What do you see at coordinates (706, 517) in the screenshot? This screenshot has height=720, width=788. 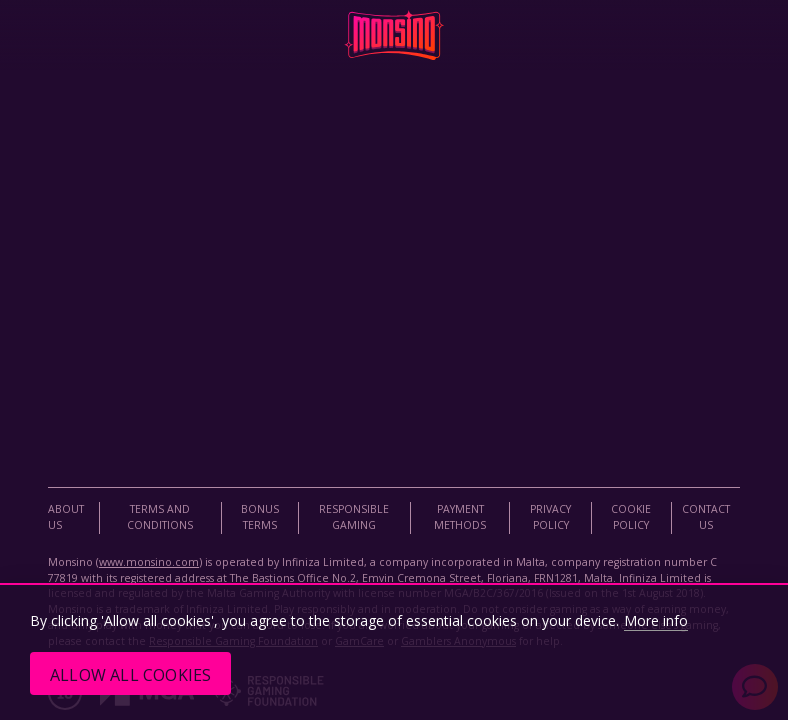 I see `Contact Us` at bounding box center [706, 517].